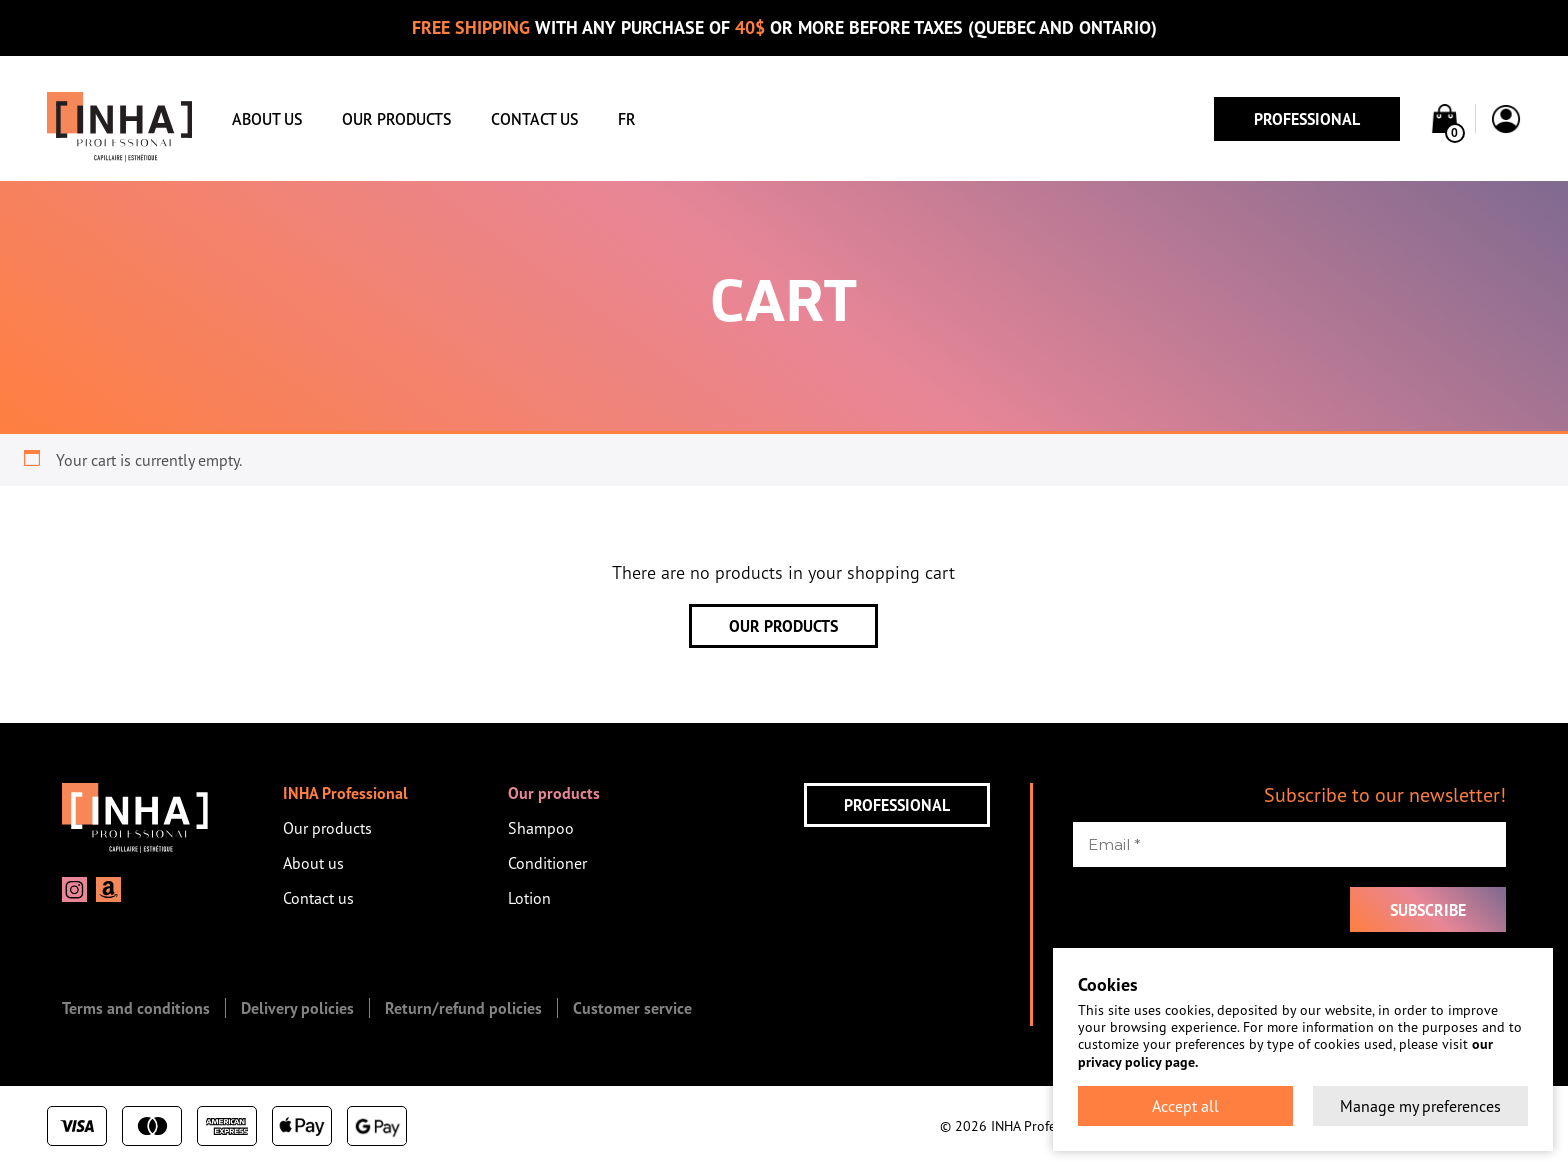 The width and height of the screenshot is (1568, 1166). I want to click on Our products, so click(396, 119).